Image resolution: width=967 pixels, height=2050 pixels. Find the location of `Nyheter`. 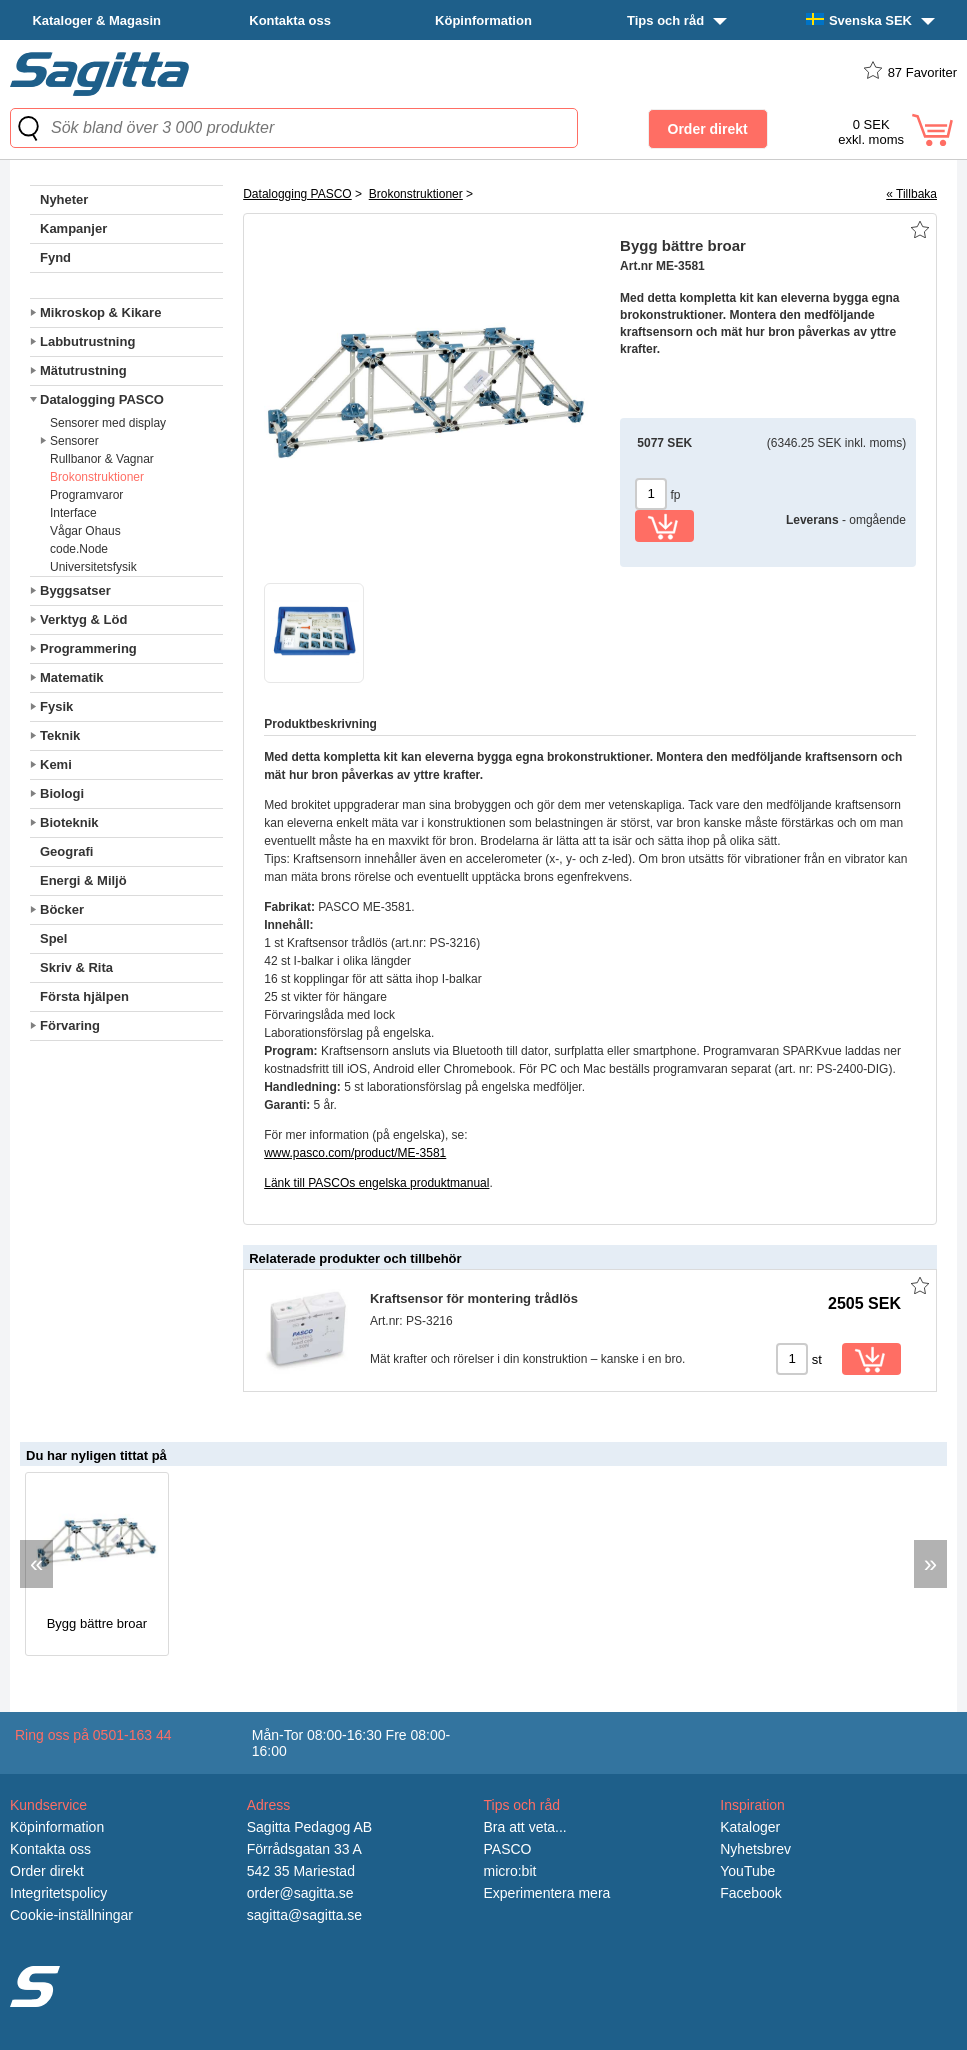

Nyheter is located at coordinates (64, 199).